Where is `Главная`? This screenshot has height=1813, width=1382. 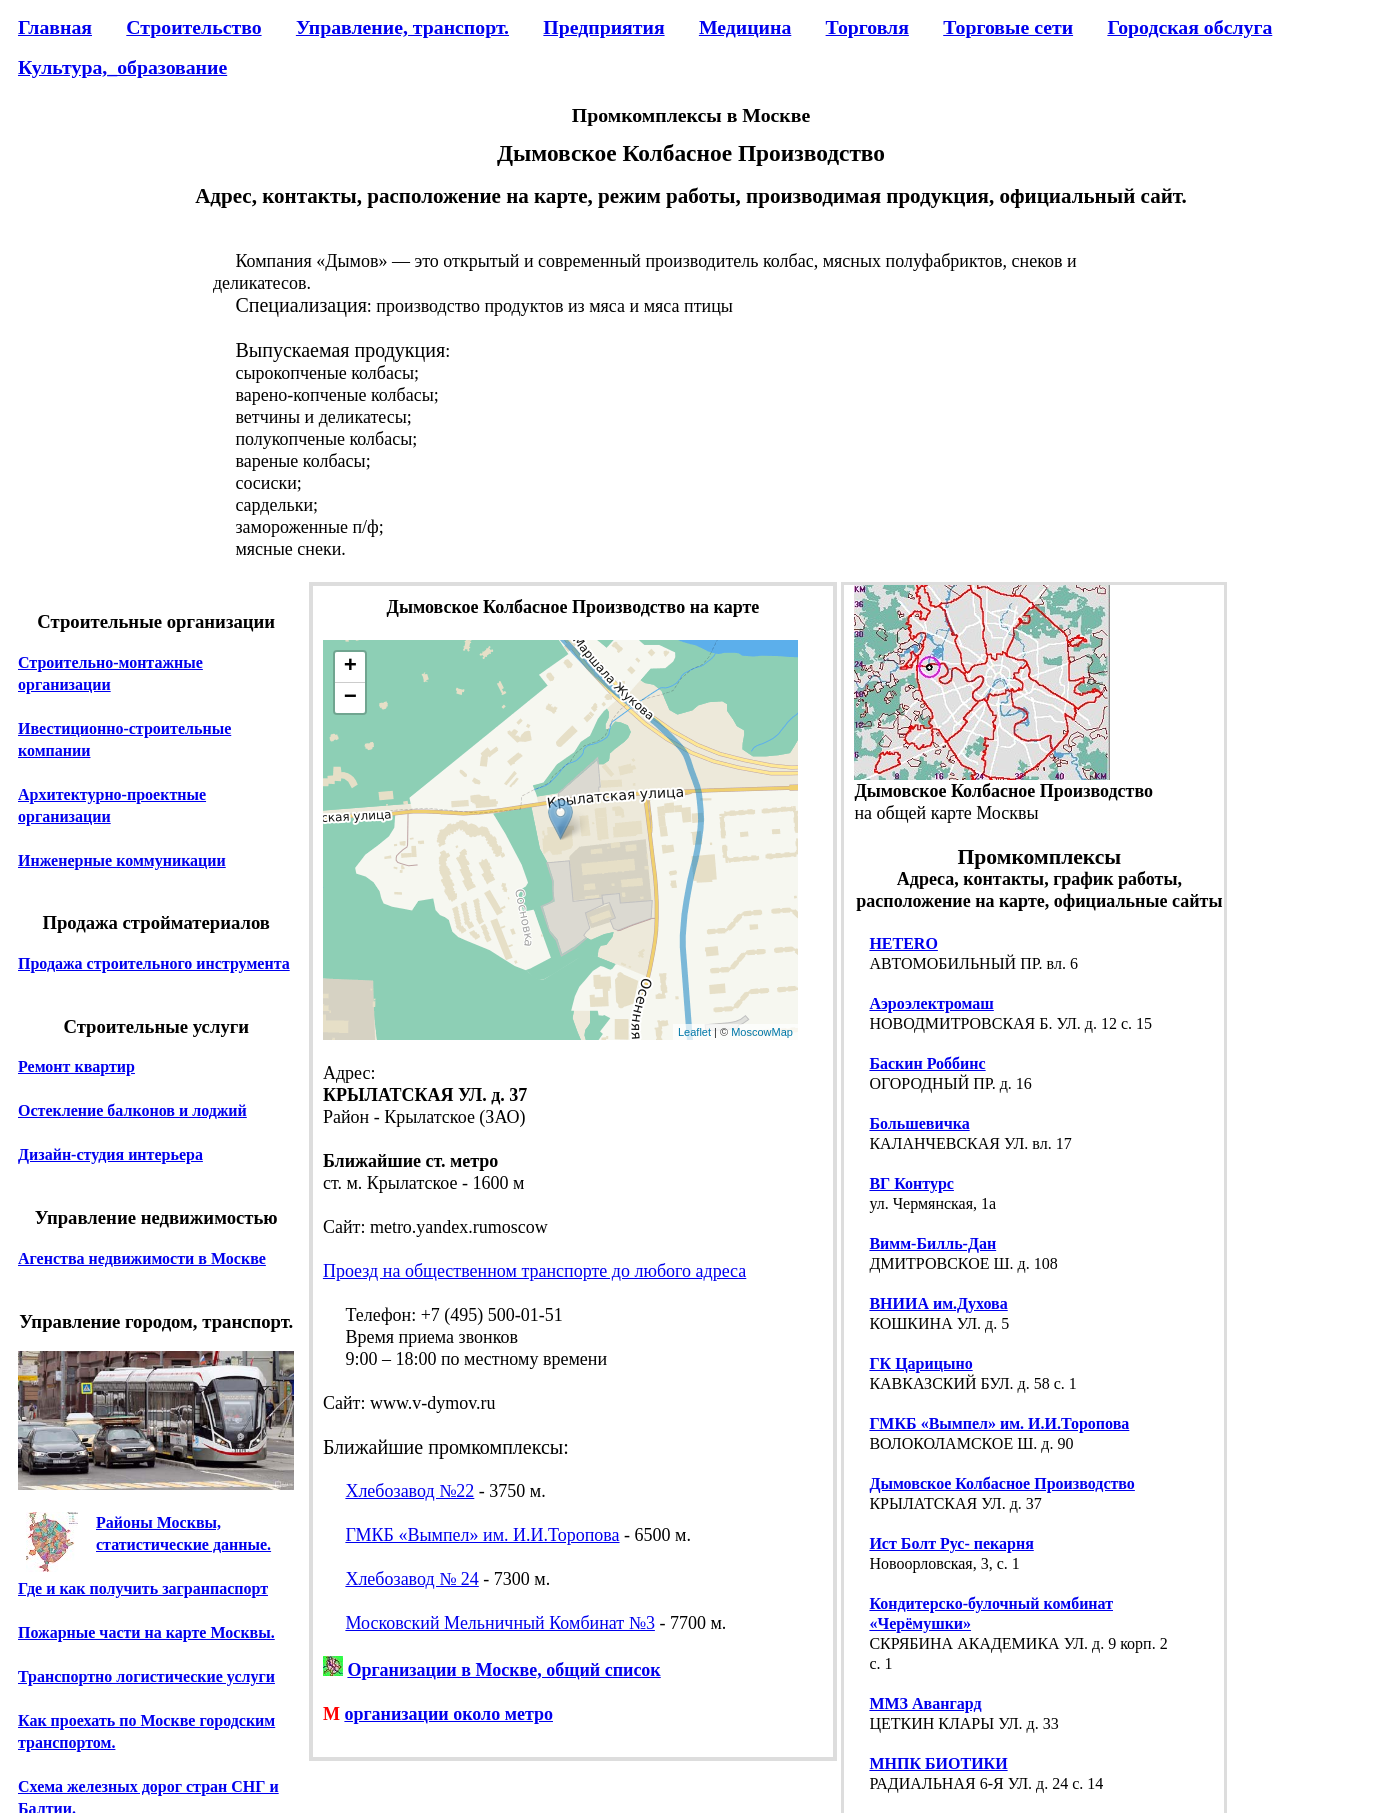
Главная is located at coordinates (55, 27).